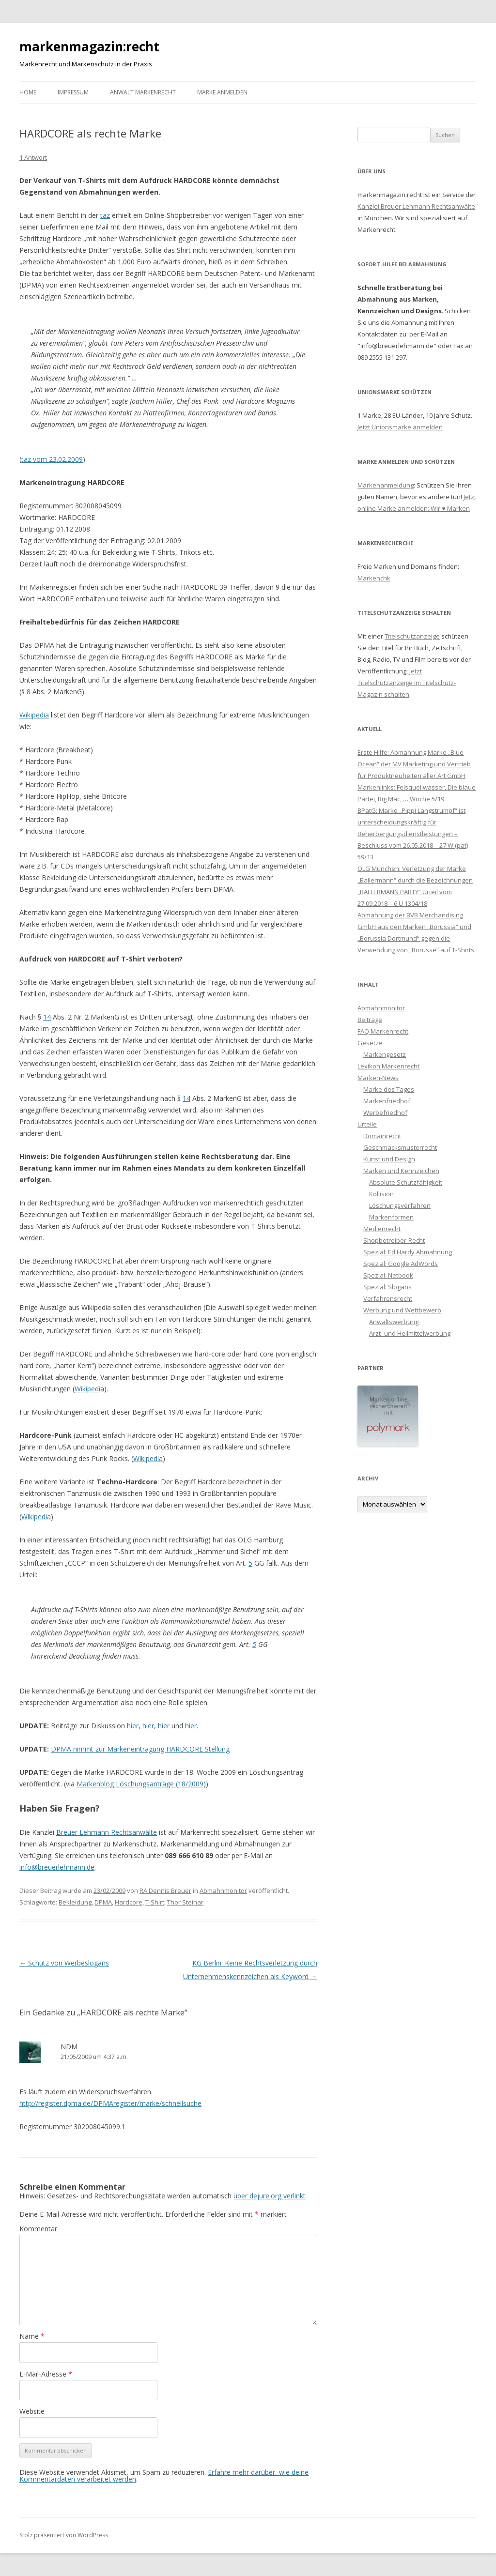  I want to click on T-Shirt, so click(154, 1902).